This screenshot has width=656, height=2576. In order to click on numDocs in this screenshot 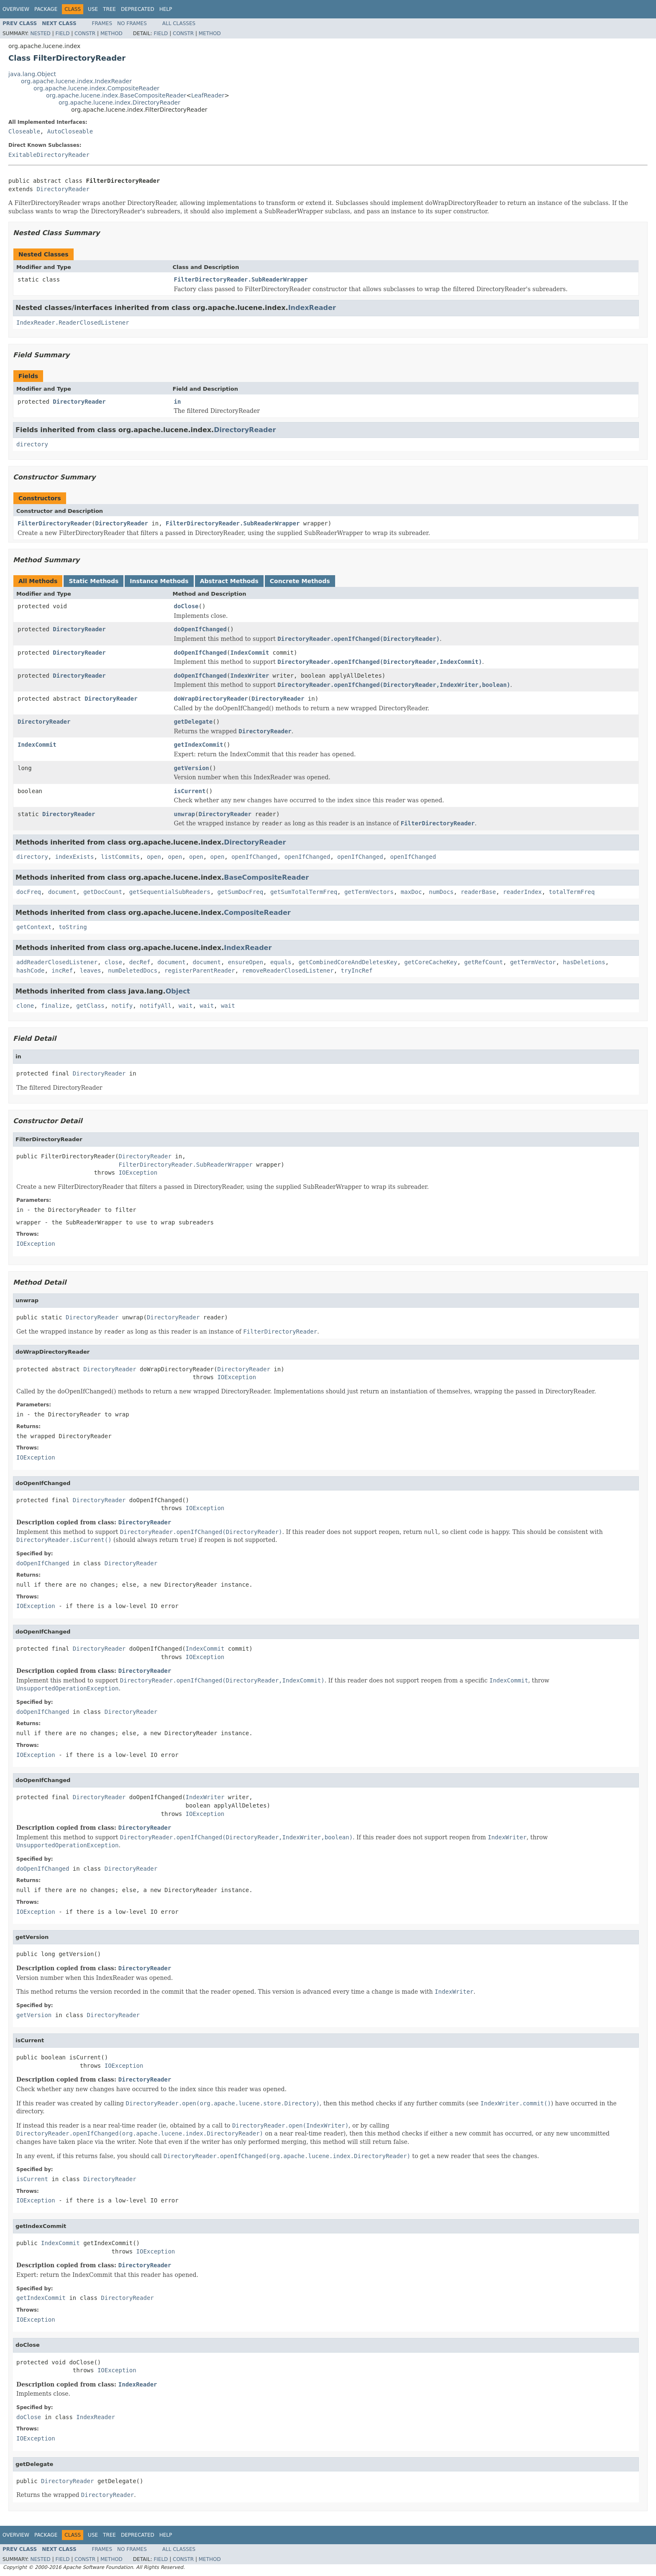, I will do `click(441, 892)`.